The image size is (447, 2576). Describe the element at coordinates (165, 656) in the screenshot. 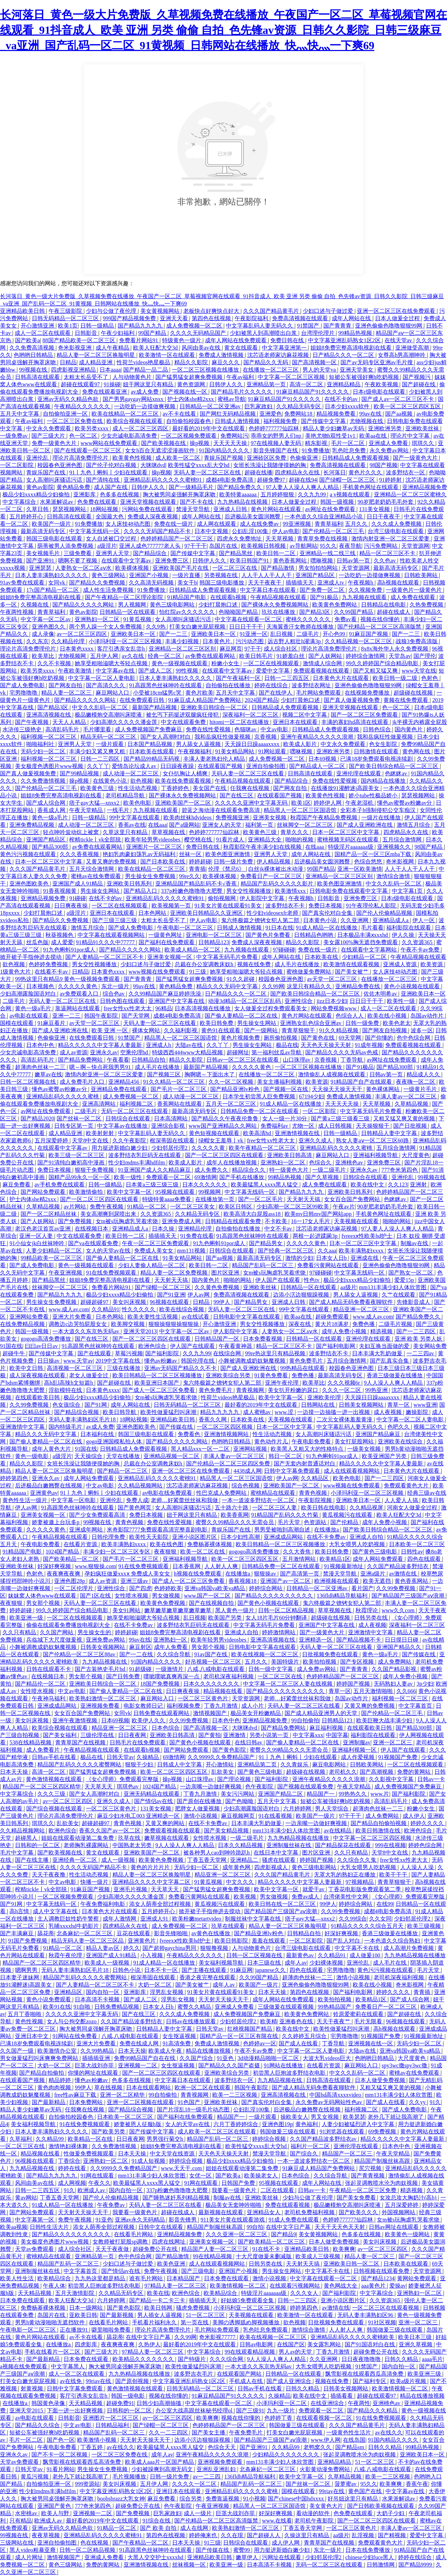

I see `经典一区二区` at that location.